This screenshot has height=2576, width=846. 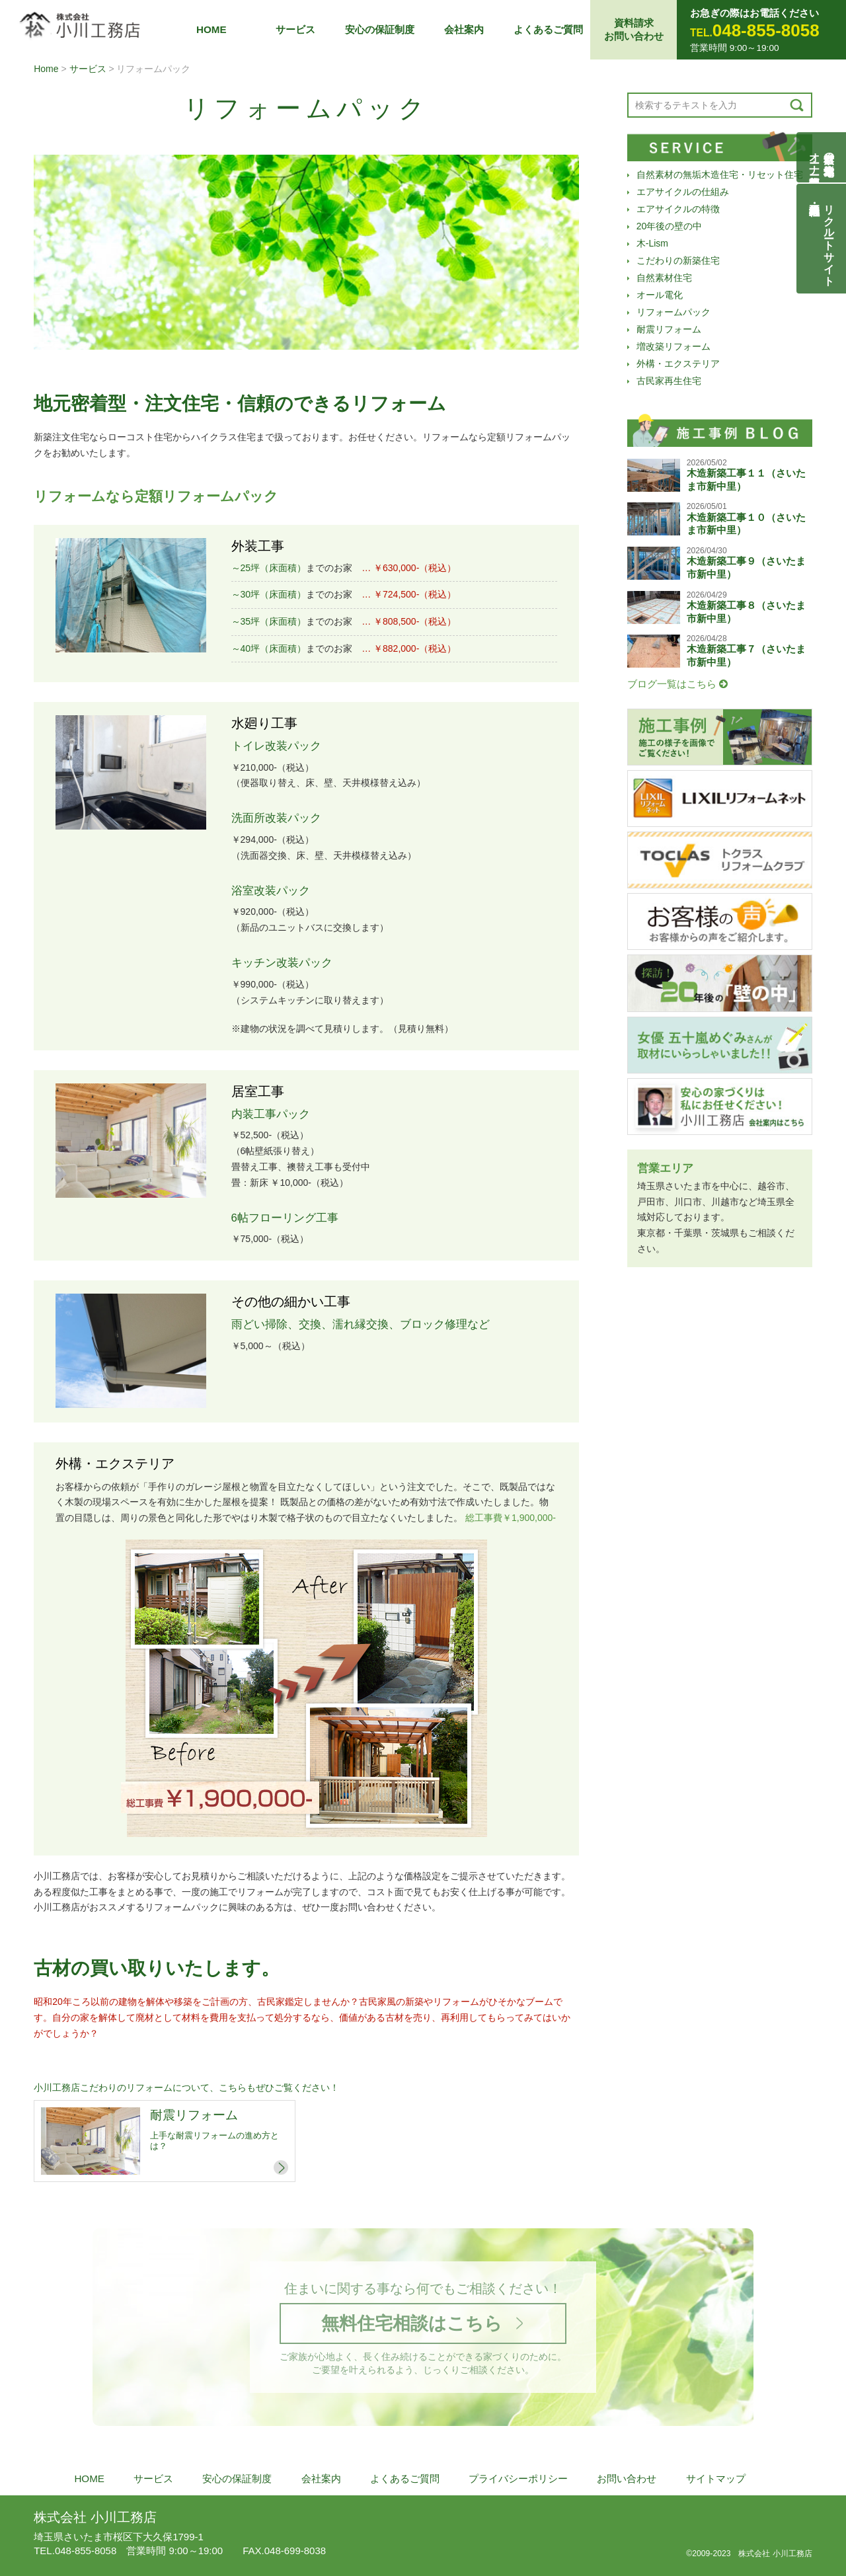 What do you see at coordinates (464, 29) in the screenshot?
I see `会社案内` at bounding box center [464, 29].